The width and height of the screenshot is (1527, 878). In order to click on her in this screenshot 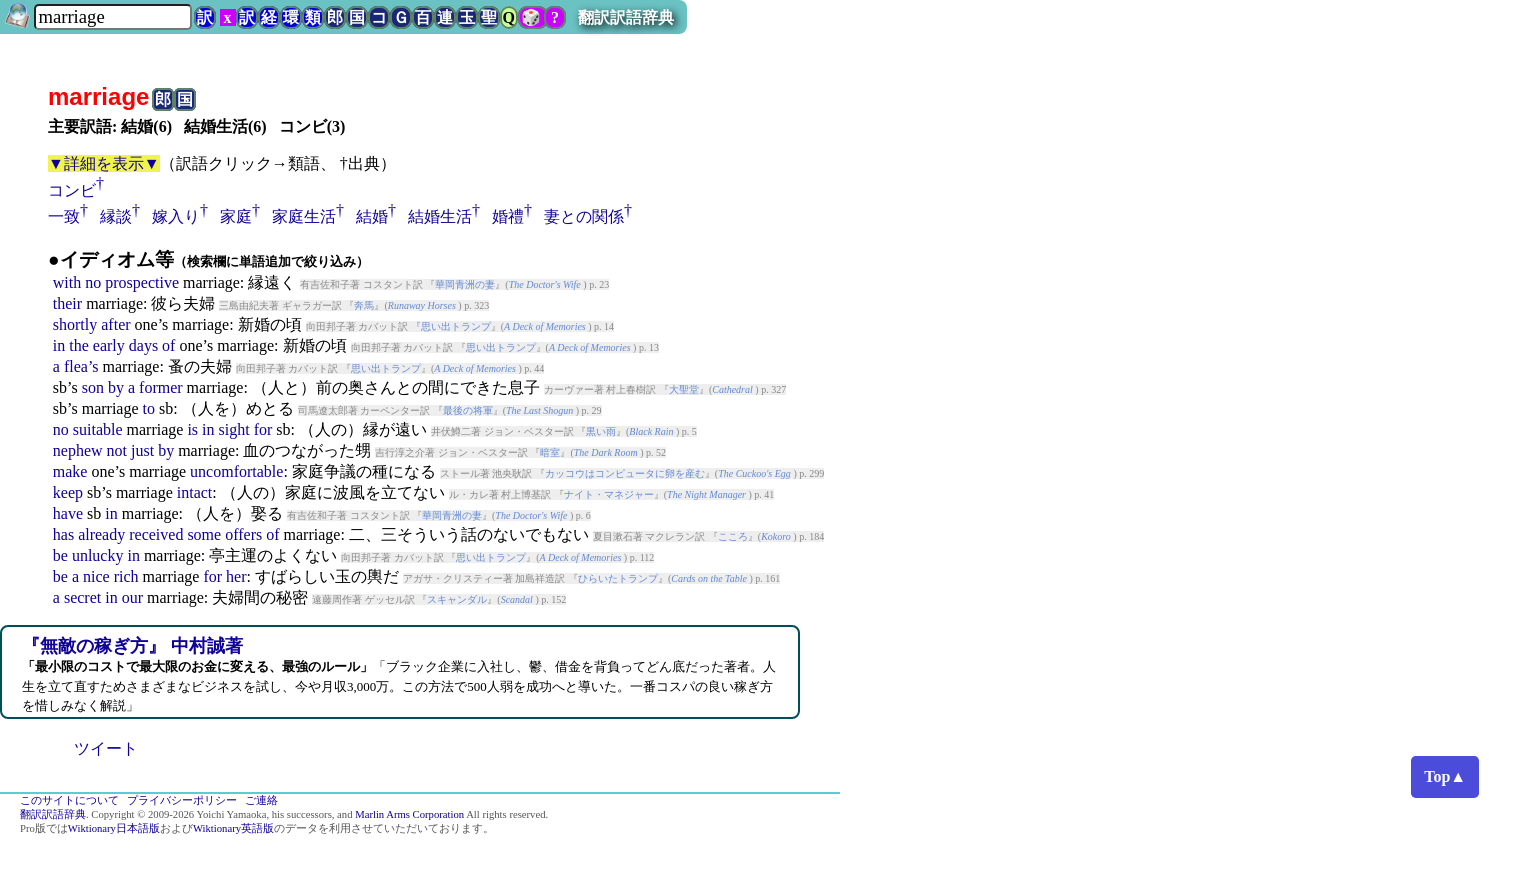, I will do `click(236, 576)`.